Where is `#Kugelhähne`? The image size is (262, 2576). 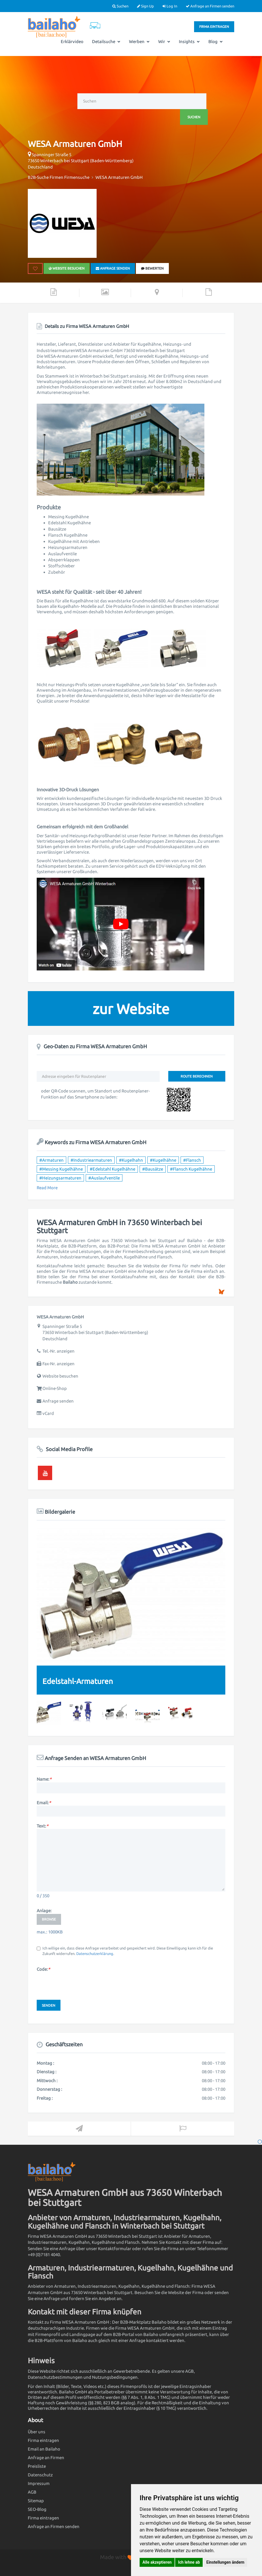
#Kugelhähne is located at coordinates (163, 1160).